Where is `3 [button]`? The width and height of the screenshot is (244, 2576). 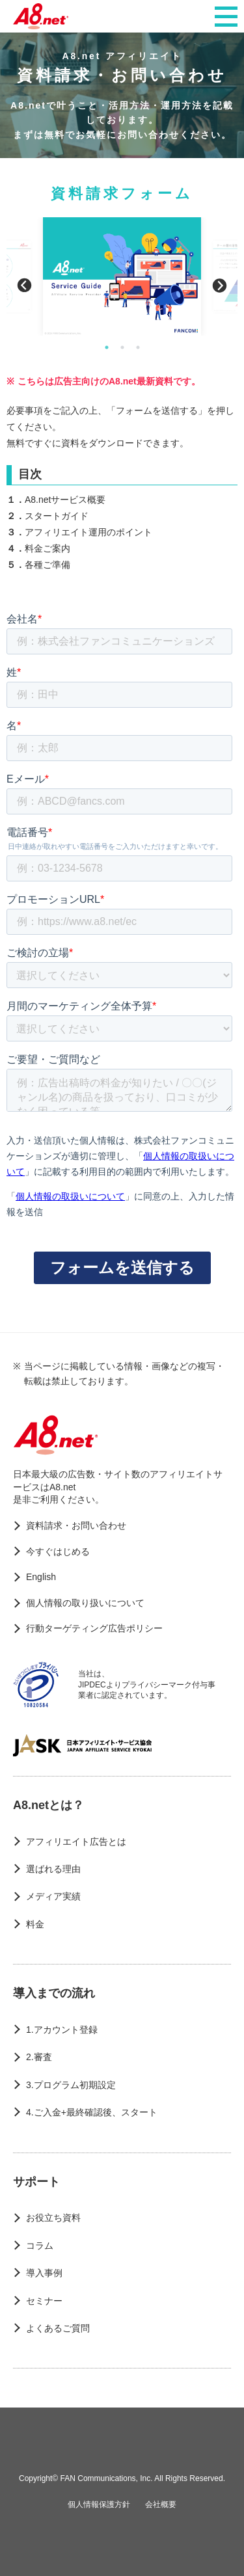 3 [button] is located at coordinates (137, 347).